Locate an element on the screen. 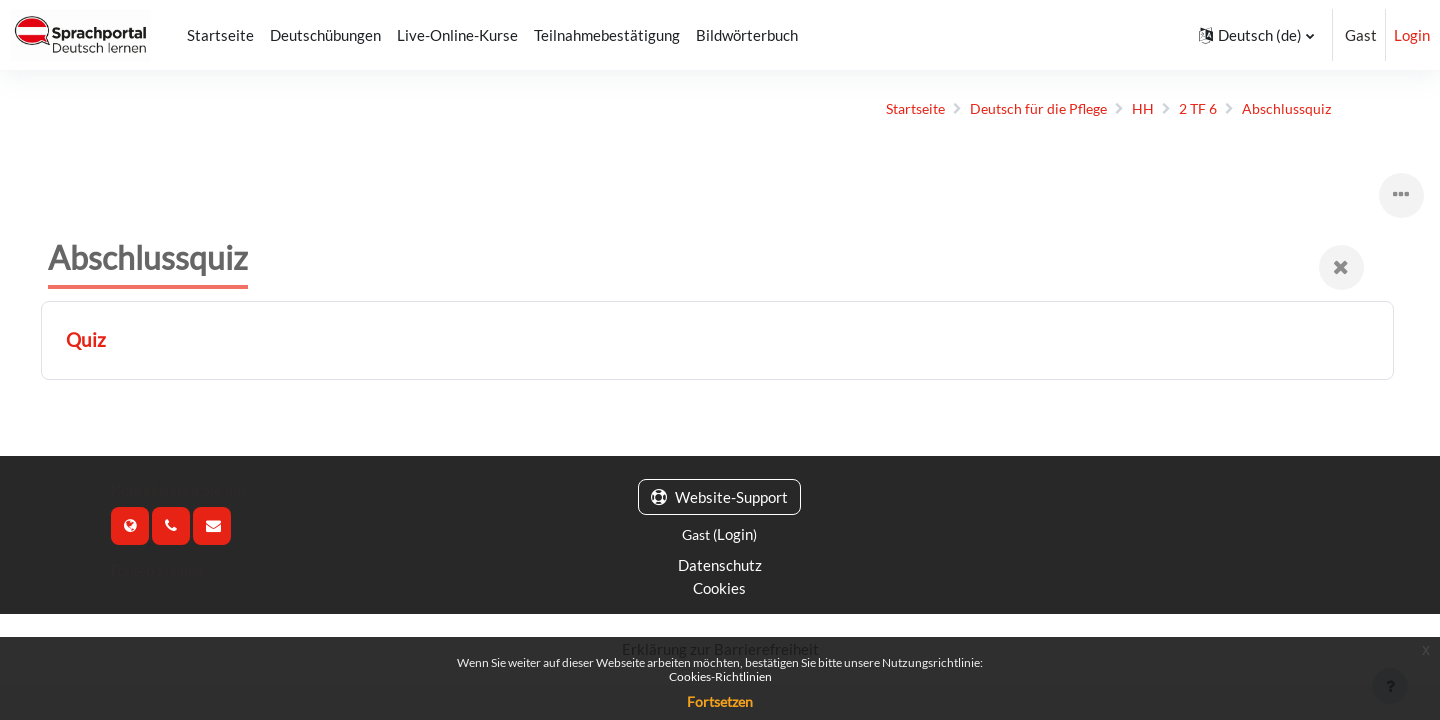  Datenschutz is located at coordinates (720, 566).